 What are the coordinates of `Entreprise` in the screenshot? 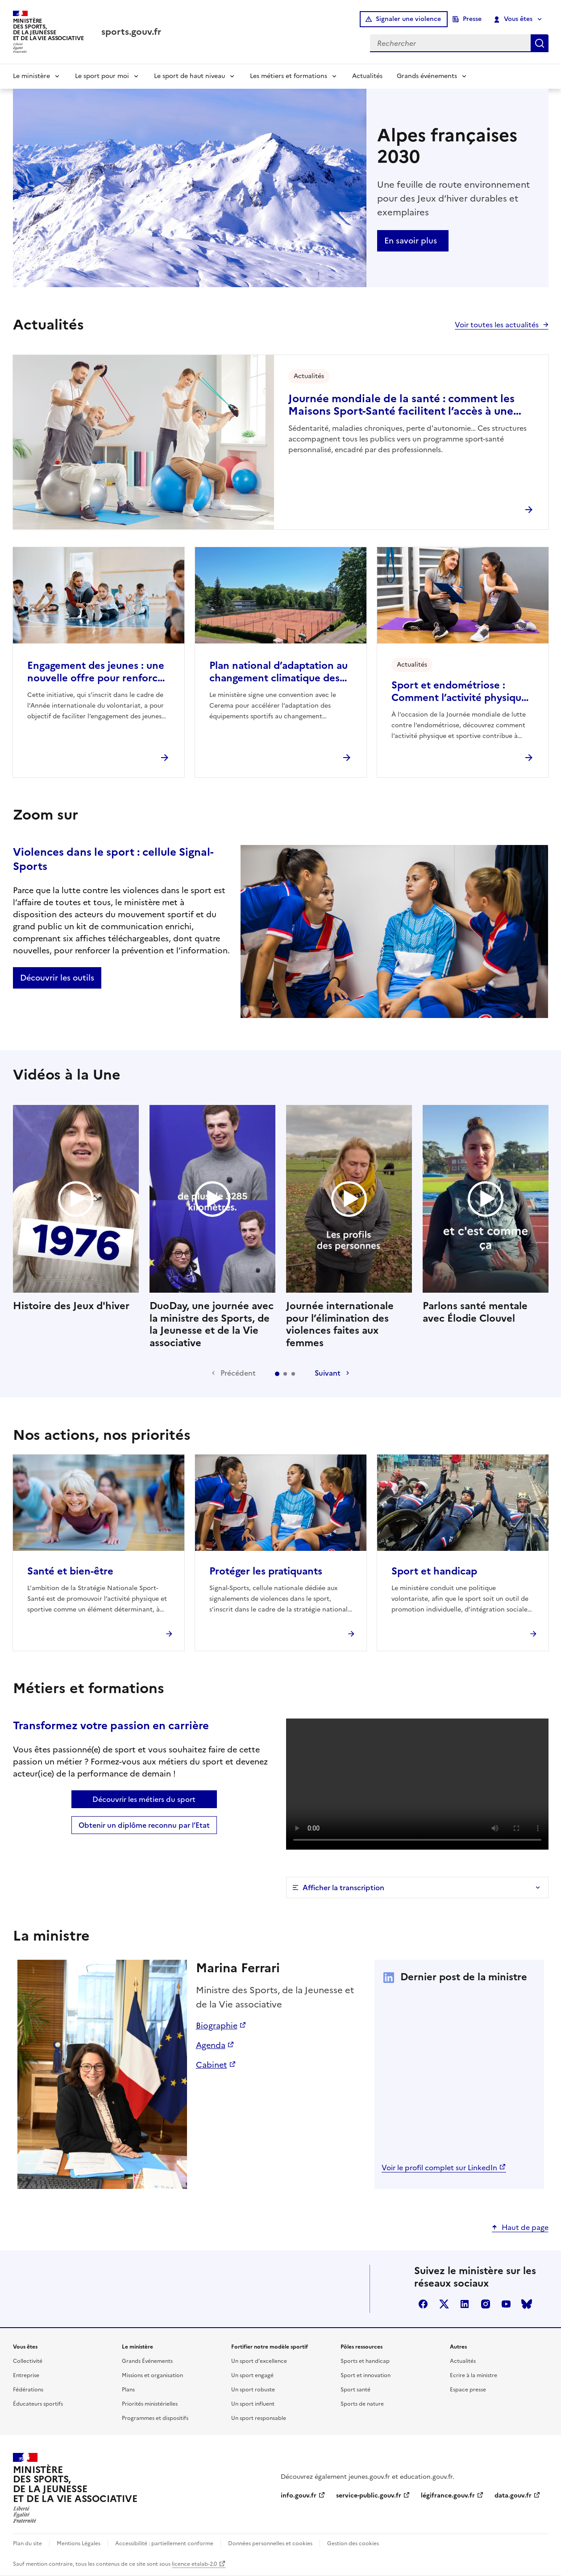 It's located at (26, 2375).